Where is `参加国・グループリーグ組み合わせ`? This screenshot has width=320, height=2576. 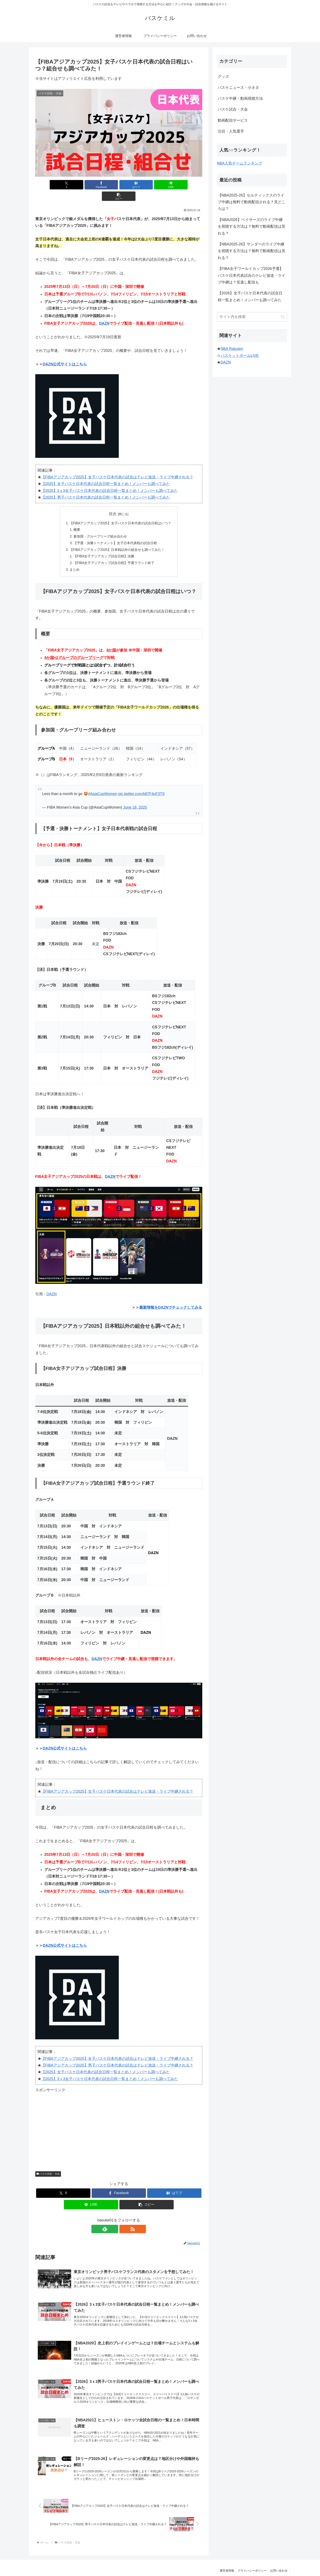
参加国・グループリーグ組み合わせ is located at coordinates (100, 525).